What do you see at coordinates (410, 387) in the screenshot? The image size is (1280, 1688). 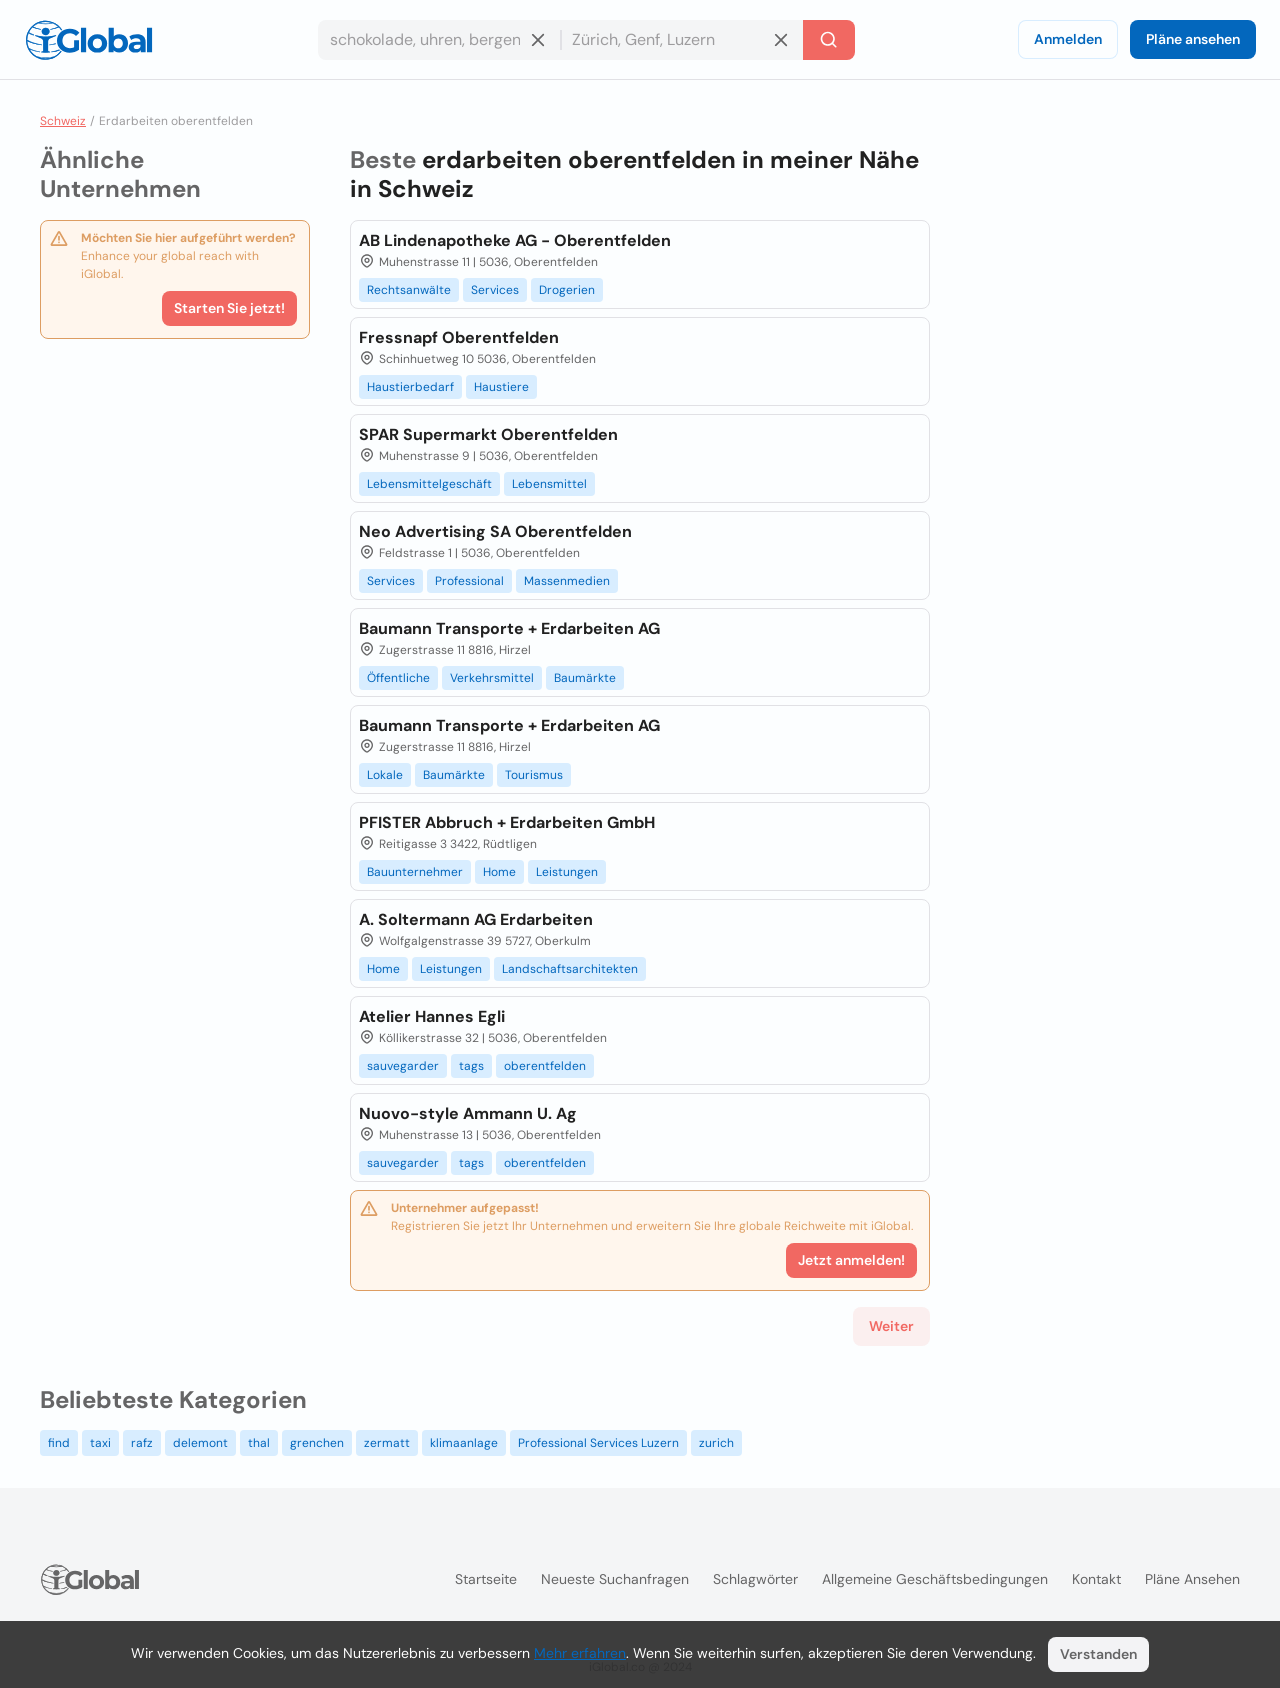 I see `Haustierbedarf` at bounding box center [410, 387].